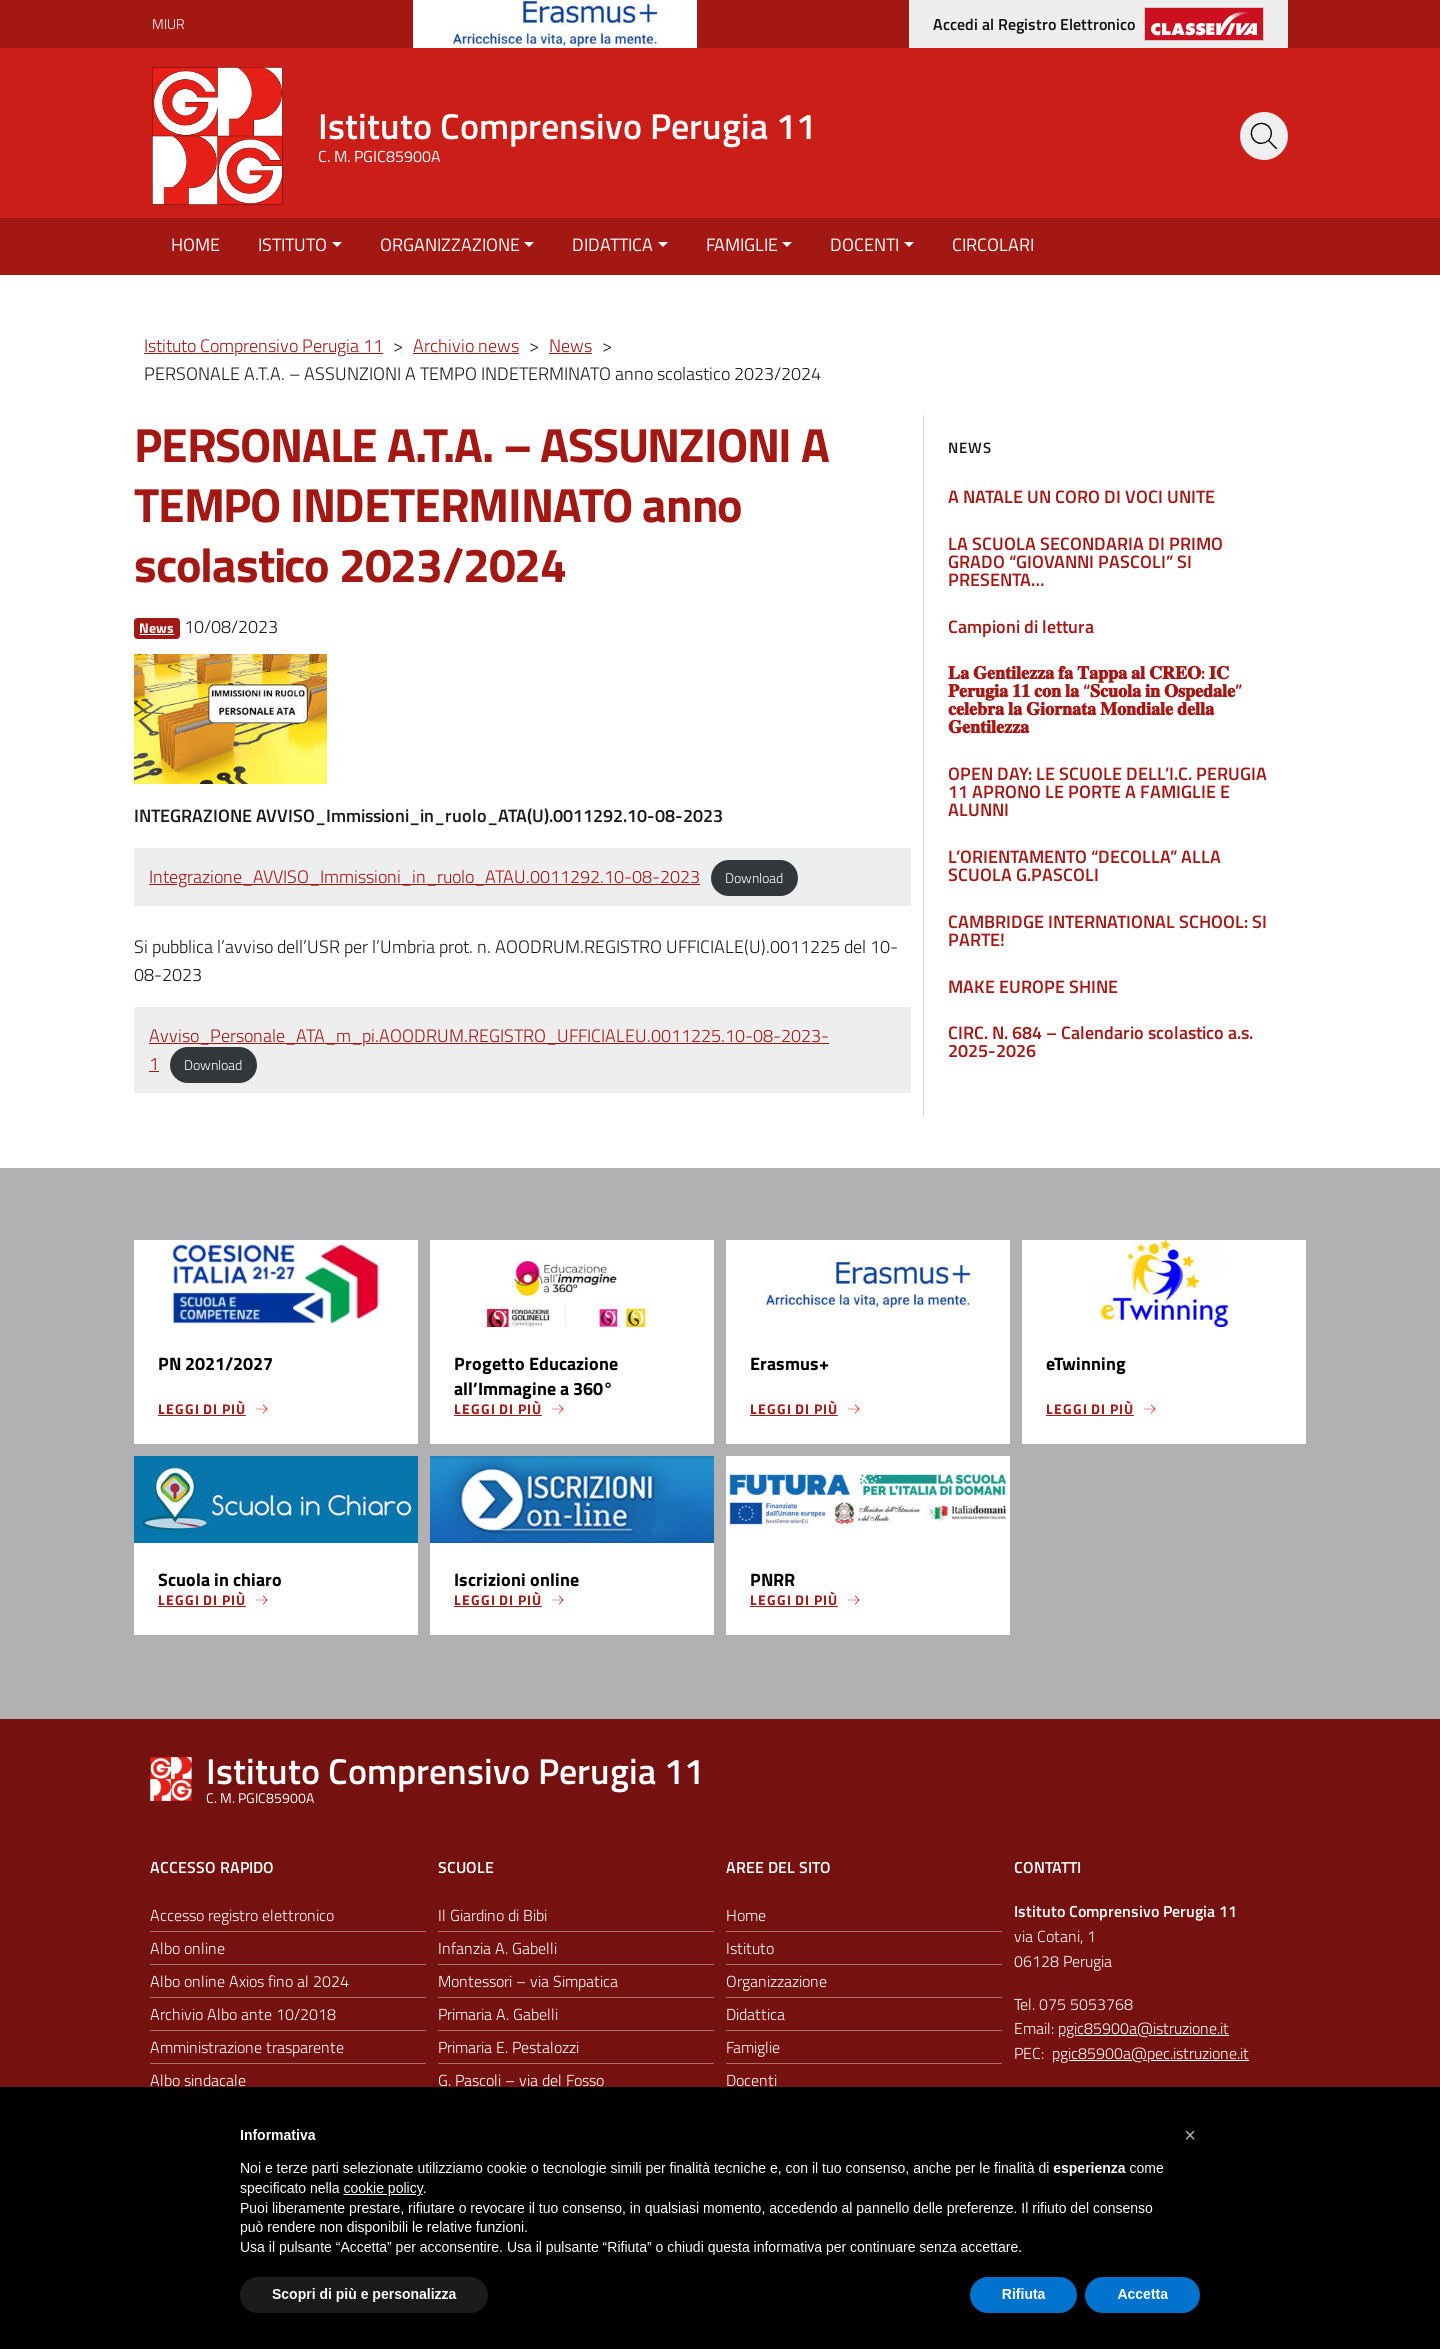  What do you see at coordinates (1084, 865) in the screenshot?
I see `L’ORIENTAMENTO “DECOLLA” ALLA SCUOLA G.PASCOLI` at bounding box center [1084, 865].